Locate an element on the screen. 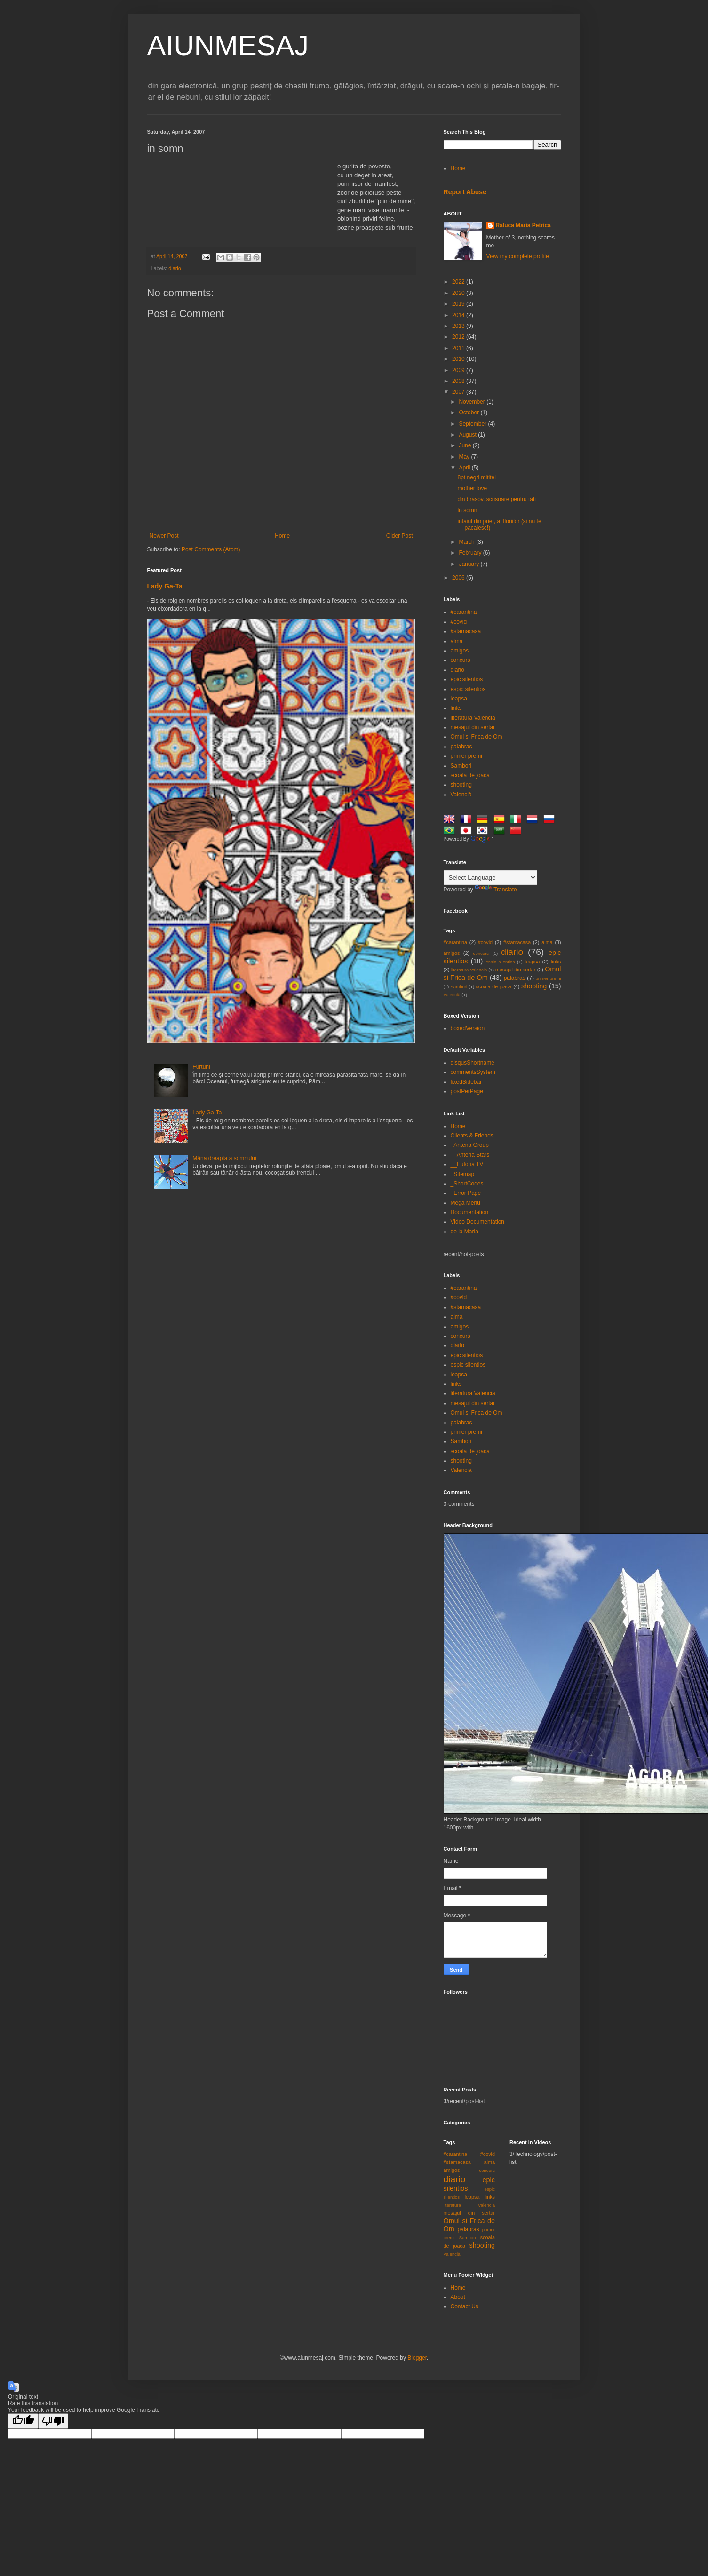 The image size is (708, 2576). Valencià is located at coordinates (461, 794).